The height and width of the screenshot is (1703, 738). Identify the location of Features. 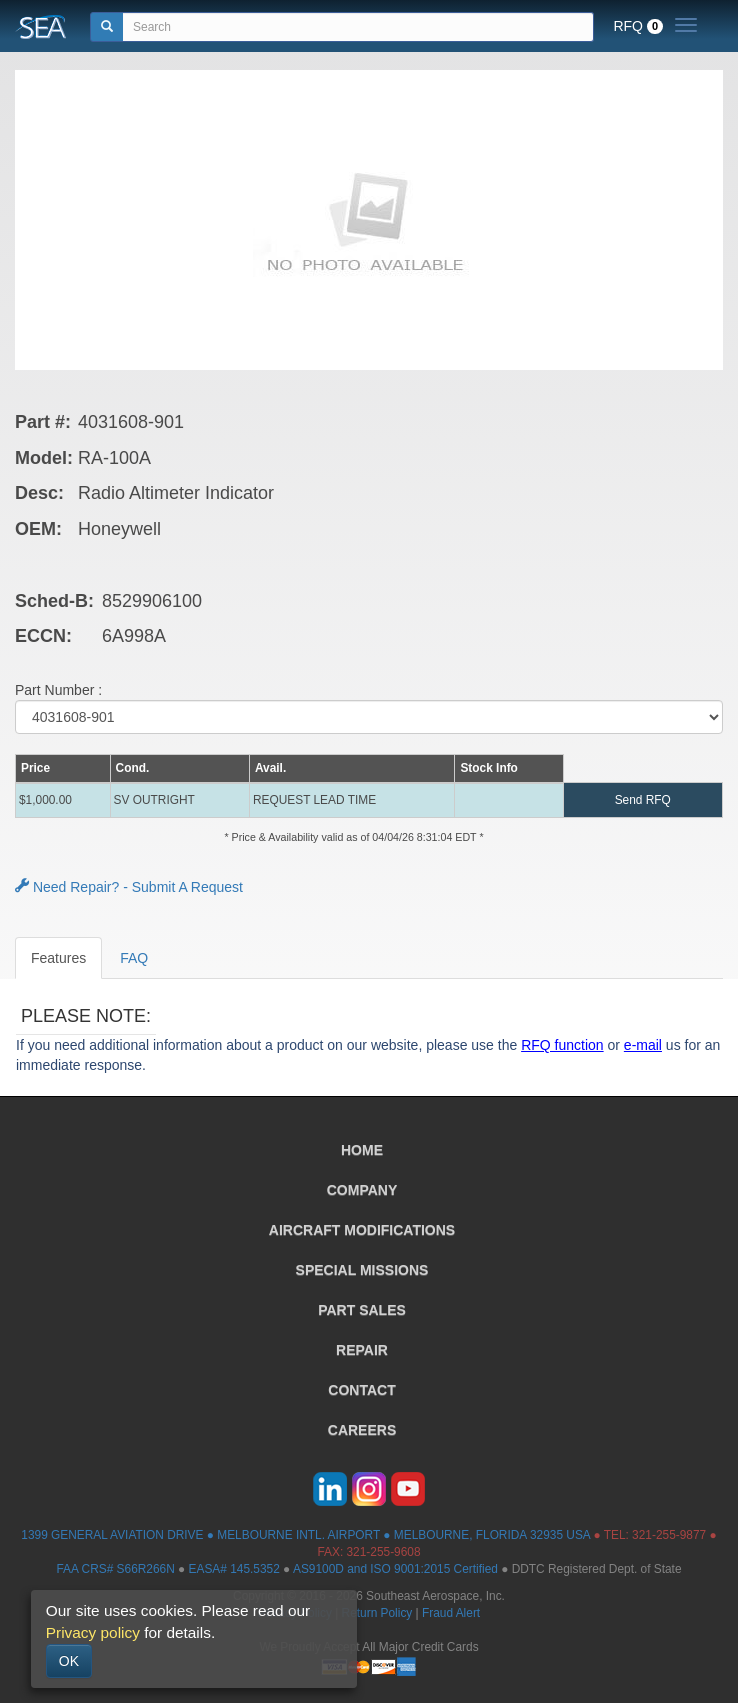
(58, 958).